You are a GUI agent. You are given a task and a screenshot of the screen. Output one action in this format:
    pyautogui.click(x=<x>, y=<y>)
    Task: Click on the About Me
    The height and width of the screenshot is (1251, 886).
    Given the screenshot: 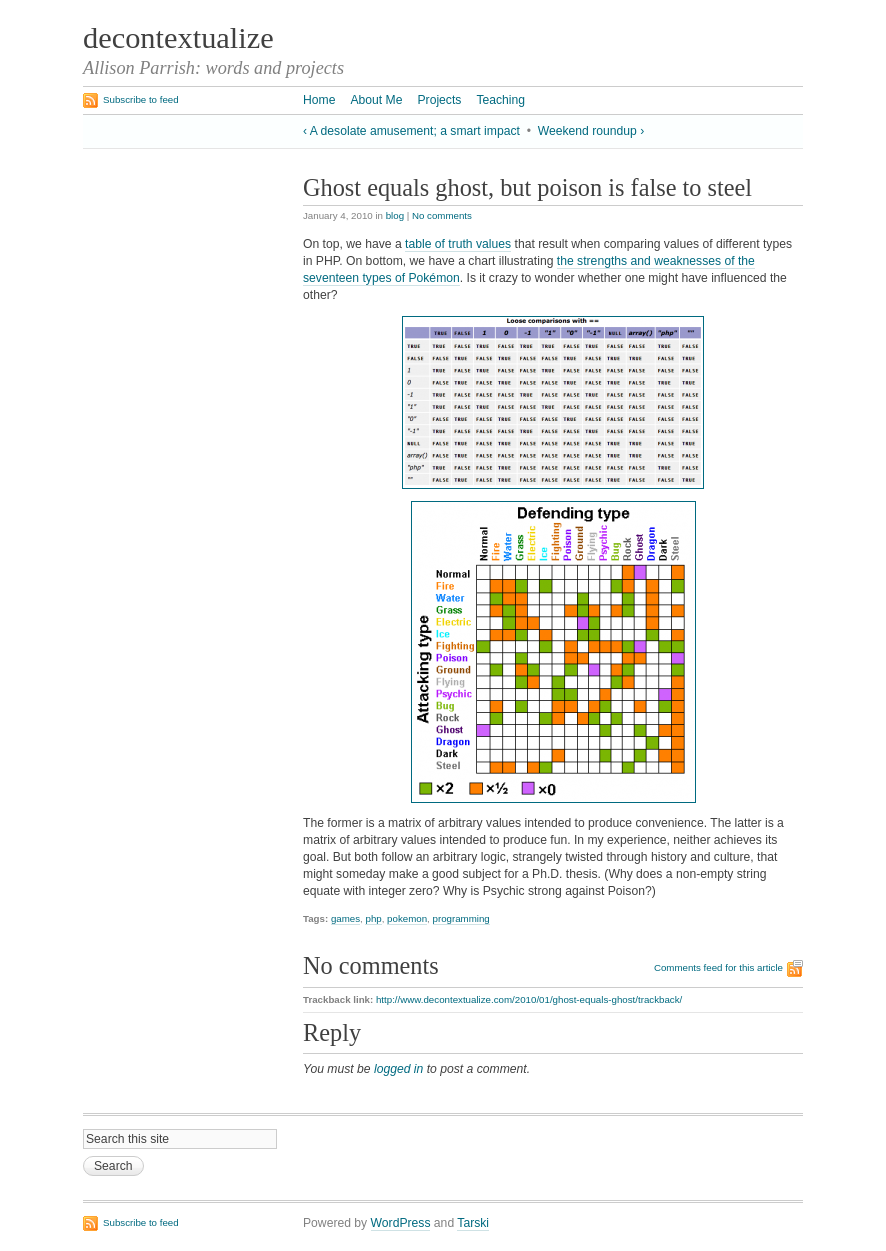 What is the action you would take?
    pyautogui.click(x=376, y=100)
    